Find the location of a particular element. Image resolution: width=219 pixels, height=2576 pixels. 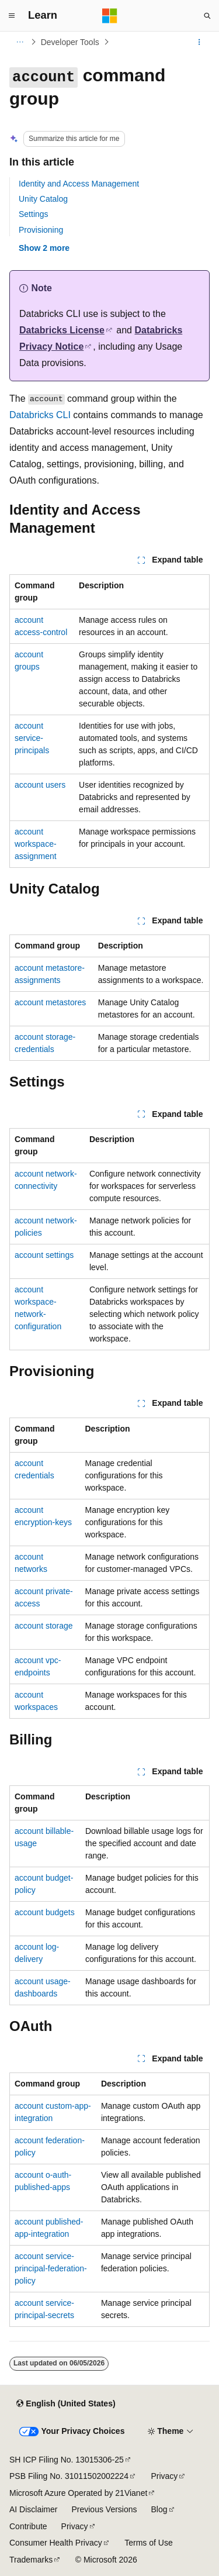

Privacy is located at coordinates (164, 2476).